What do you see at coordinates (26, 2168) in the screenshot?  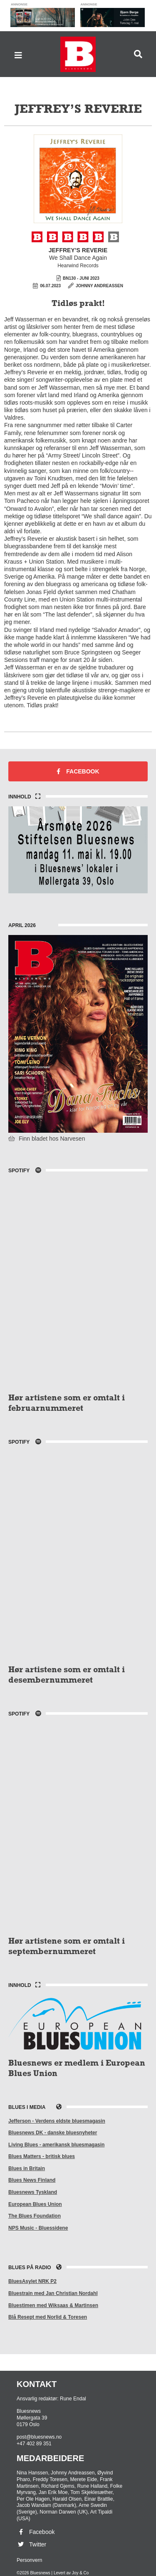 I see `Blues in Britain` at bounding box center [26, 2168].